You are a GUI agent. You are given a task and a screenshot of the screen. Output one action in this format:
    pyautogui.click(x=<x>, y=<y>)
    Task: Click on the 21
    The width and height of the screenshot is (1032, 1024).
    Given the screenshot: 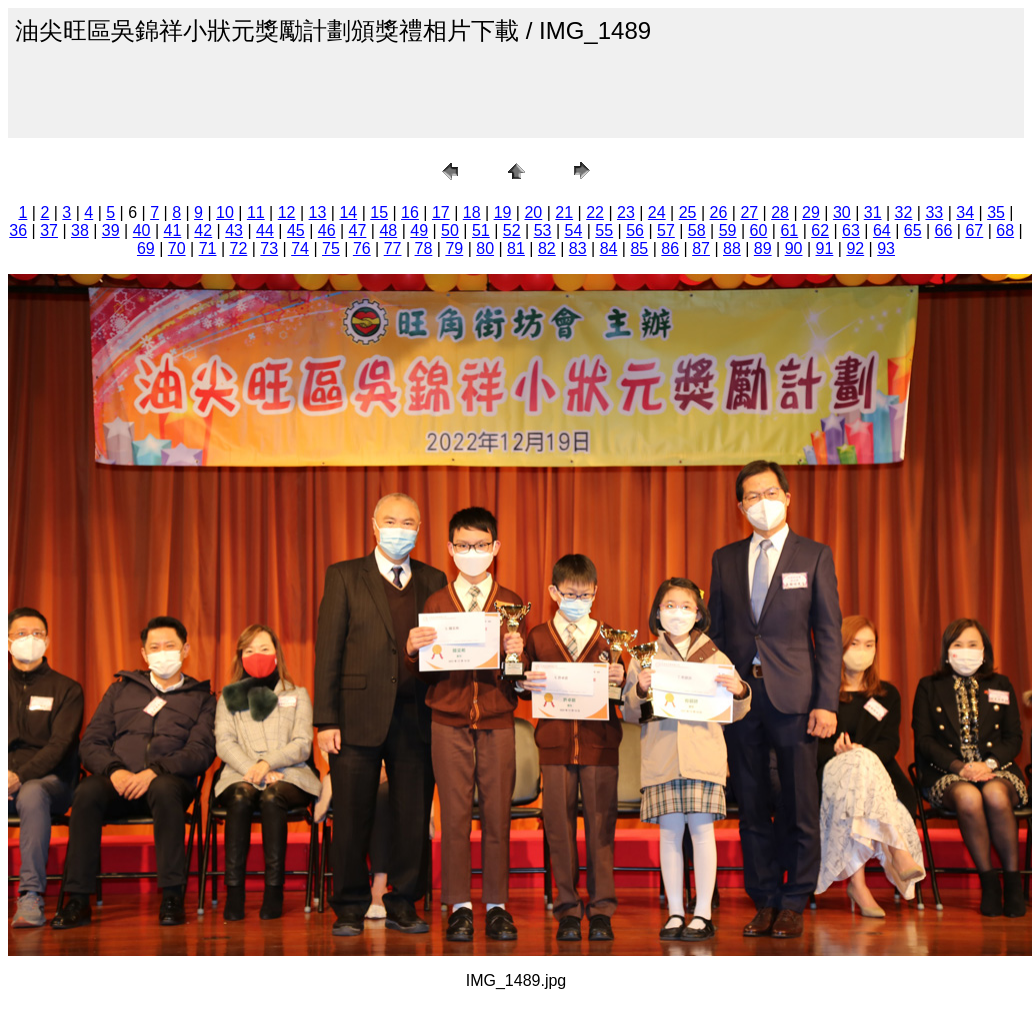 What is the action you would take?
    pyautogui.click(x=564, y=212)
    